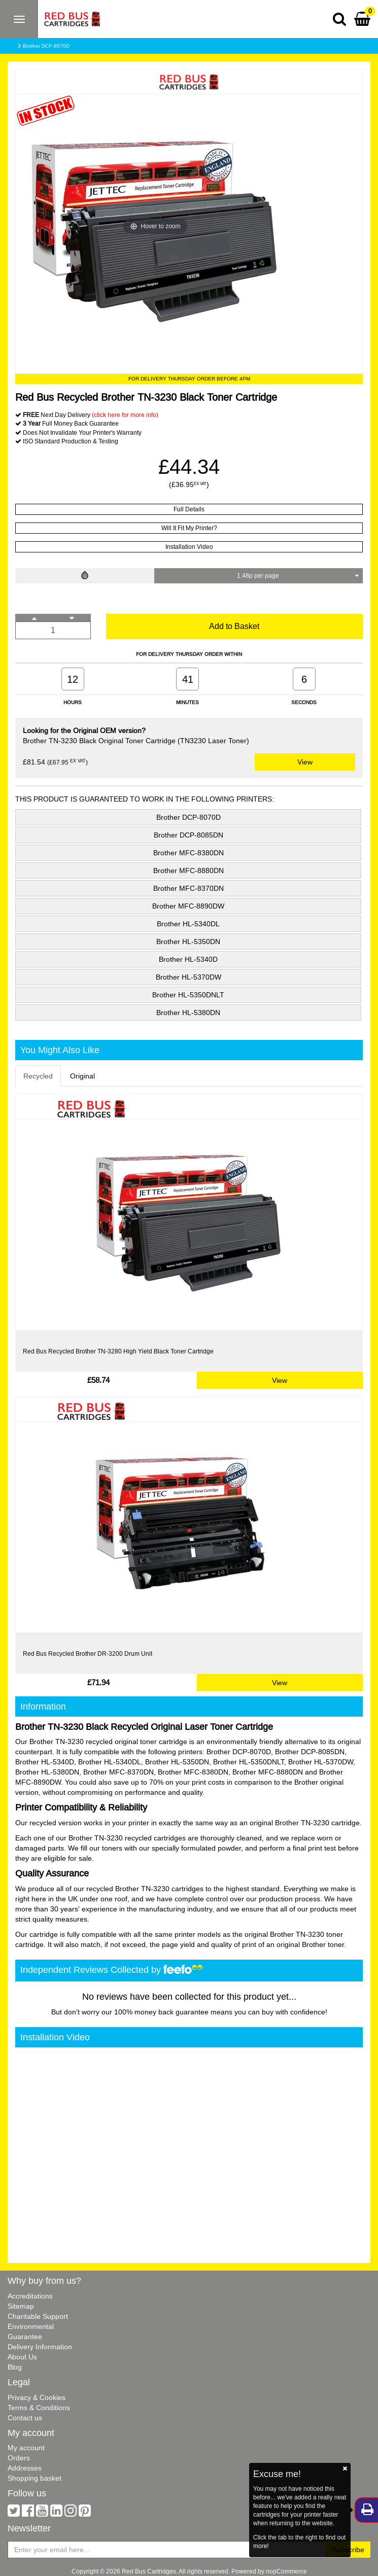 The width and height of the screenshot is (378, 2576). Describe the element at coordinates (22, 2357) in the screenshot. I see `About Us` at that location.